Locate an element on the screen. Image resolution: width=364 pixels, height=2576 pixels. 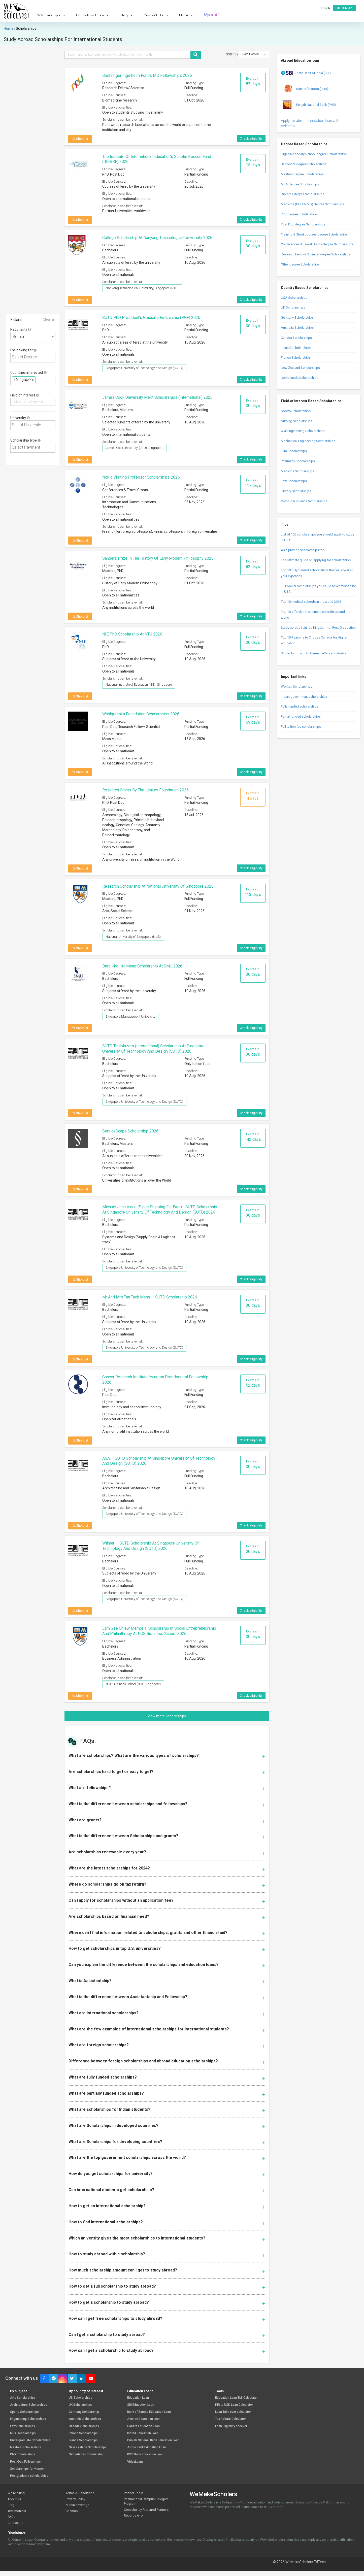
Log in is located at coordinates (325, 8).